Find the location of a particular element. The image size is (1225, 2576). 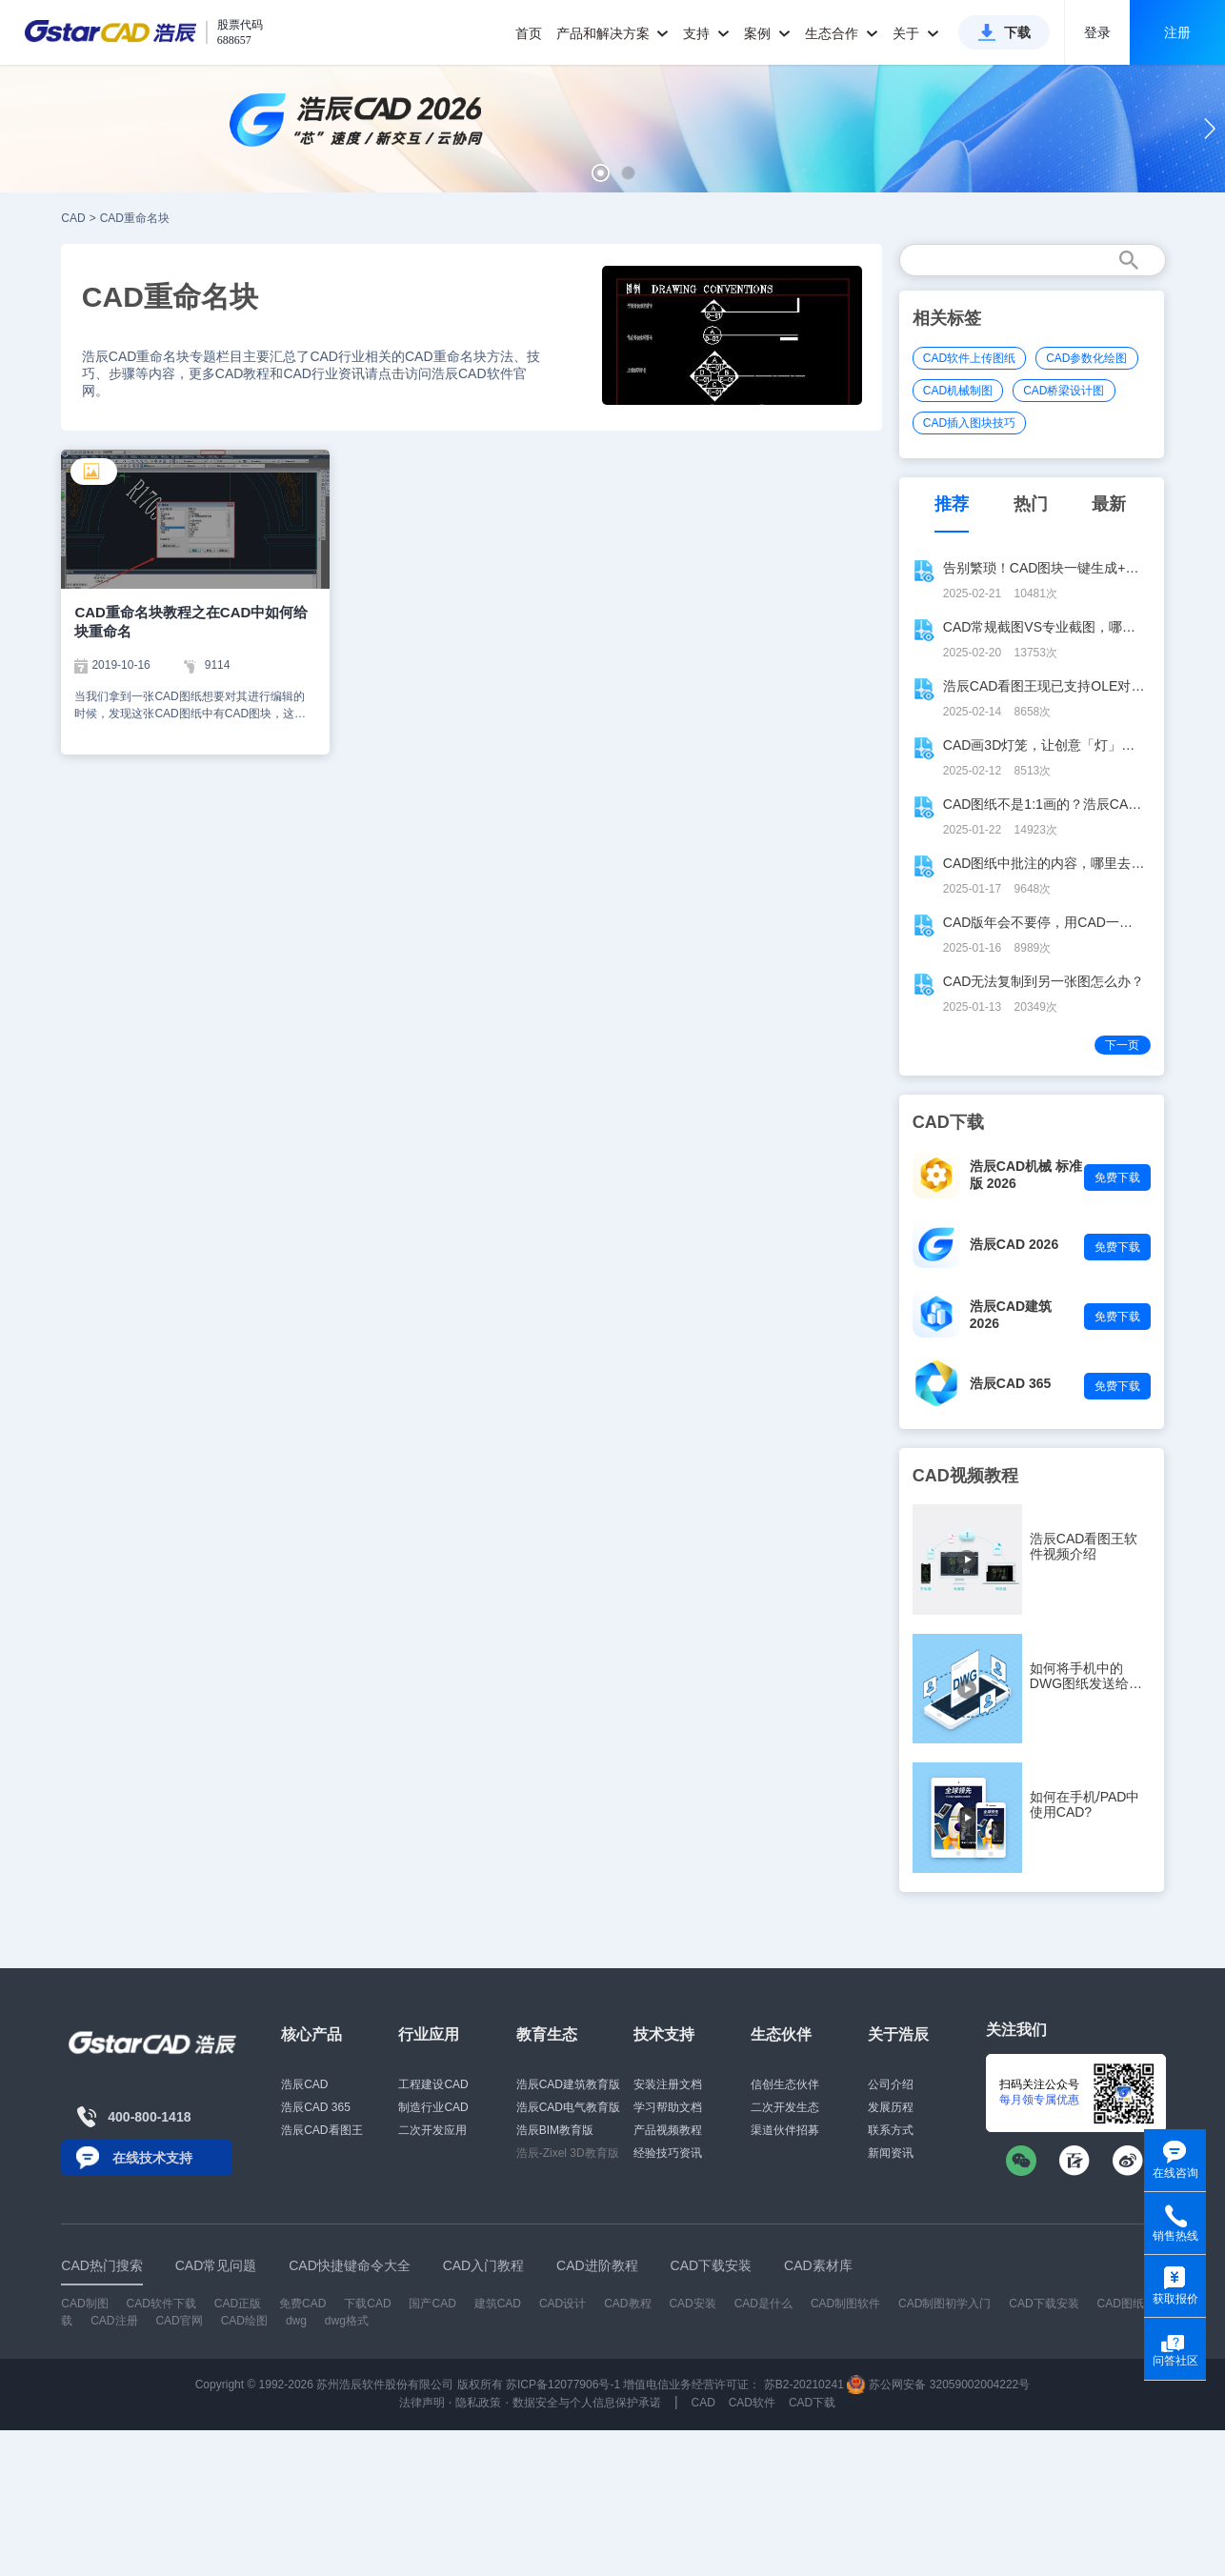

苏B2-20210241 is located at coordinates (804, 2384).